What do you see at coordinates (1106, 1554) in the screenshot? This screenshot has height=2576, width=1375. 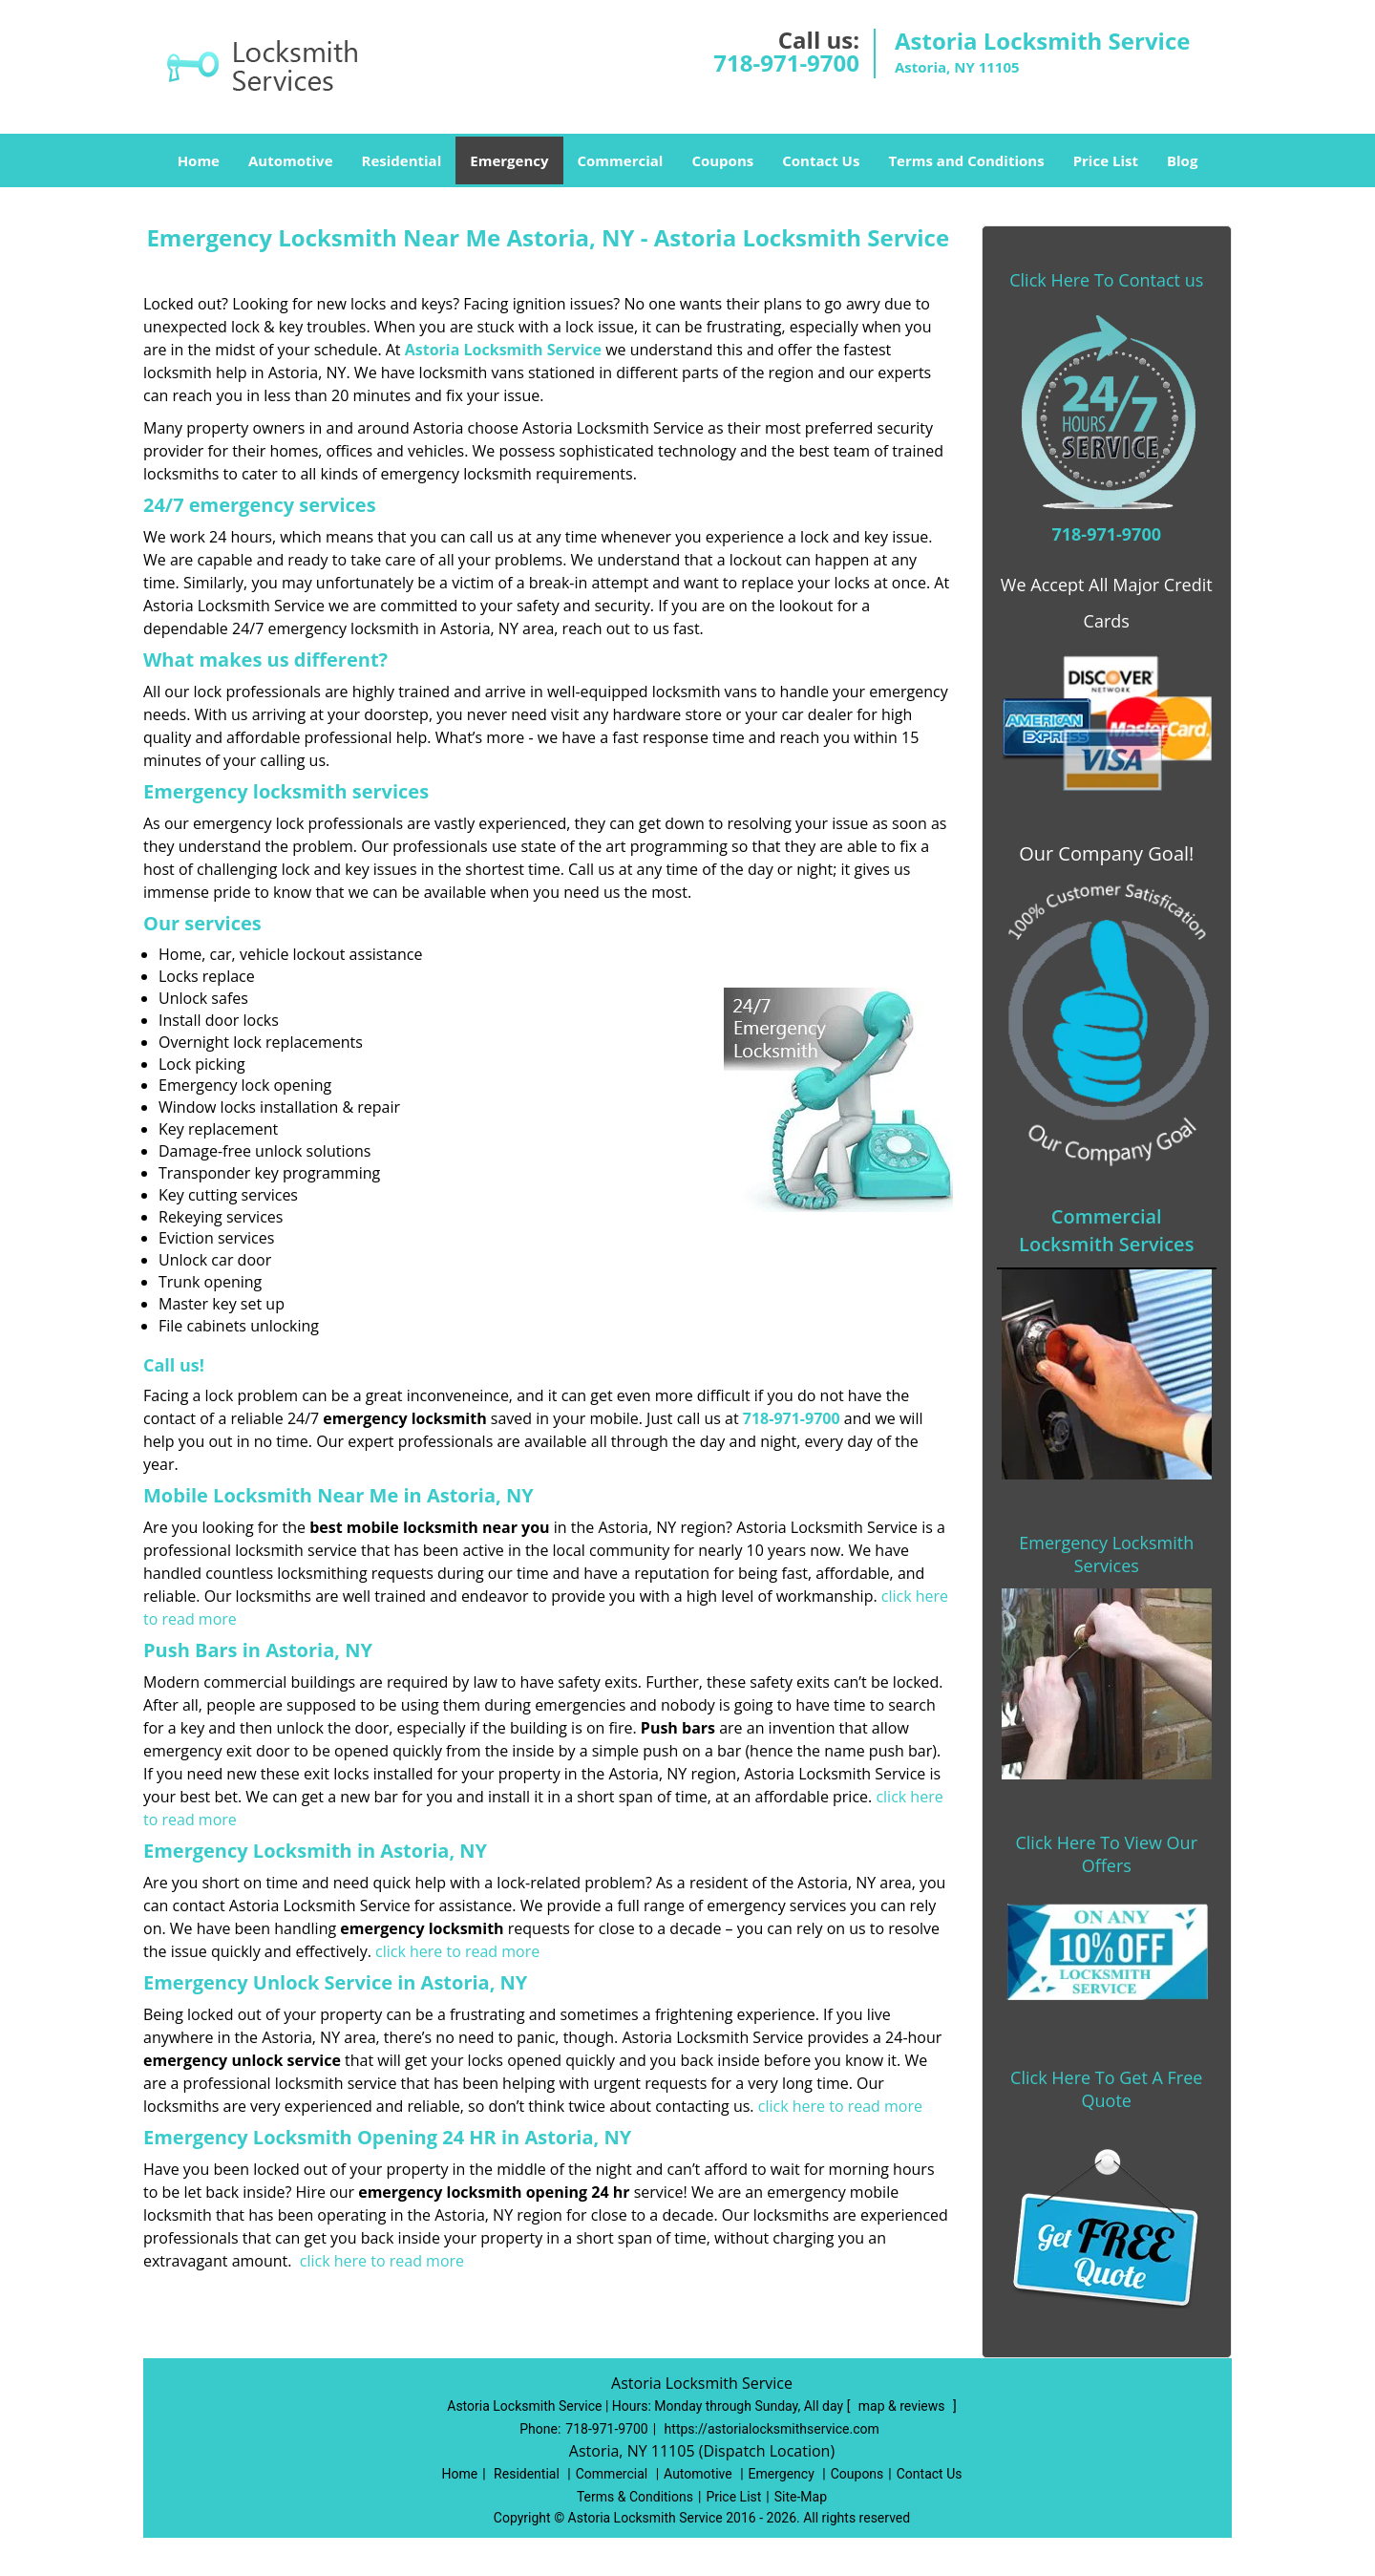 I see `Emergency Locksmith Services` at bounding box center [1106, 1554].